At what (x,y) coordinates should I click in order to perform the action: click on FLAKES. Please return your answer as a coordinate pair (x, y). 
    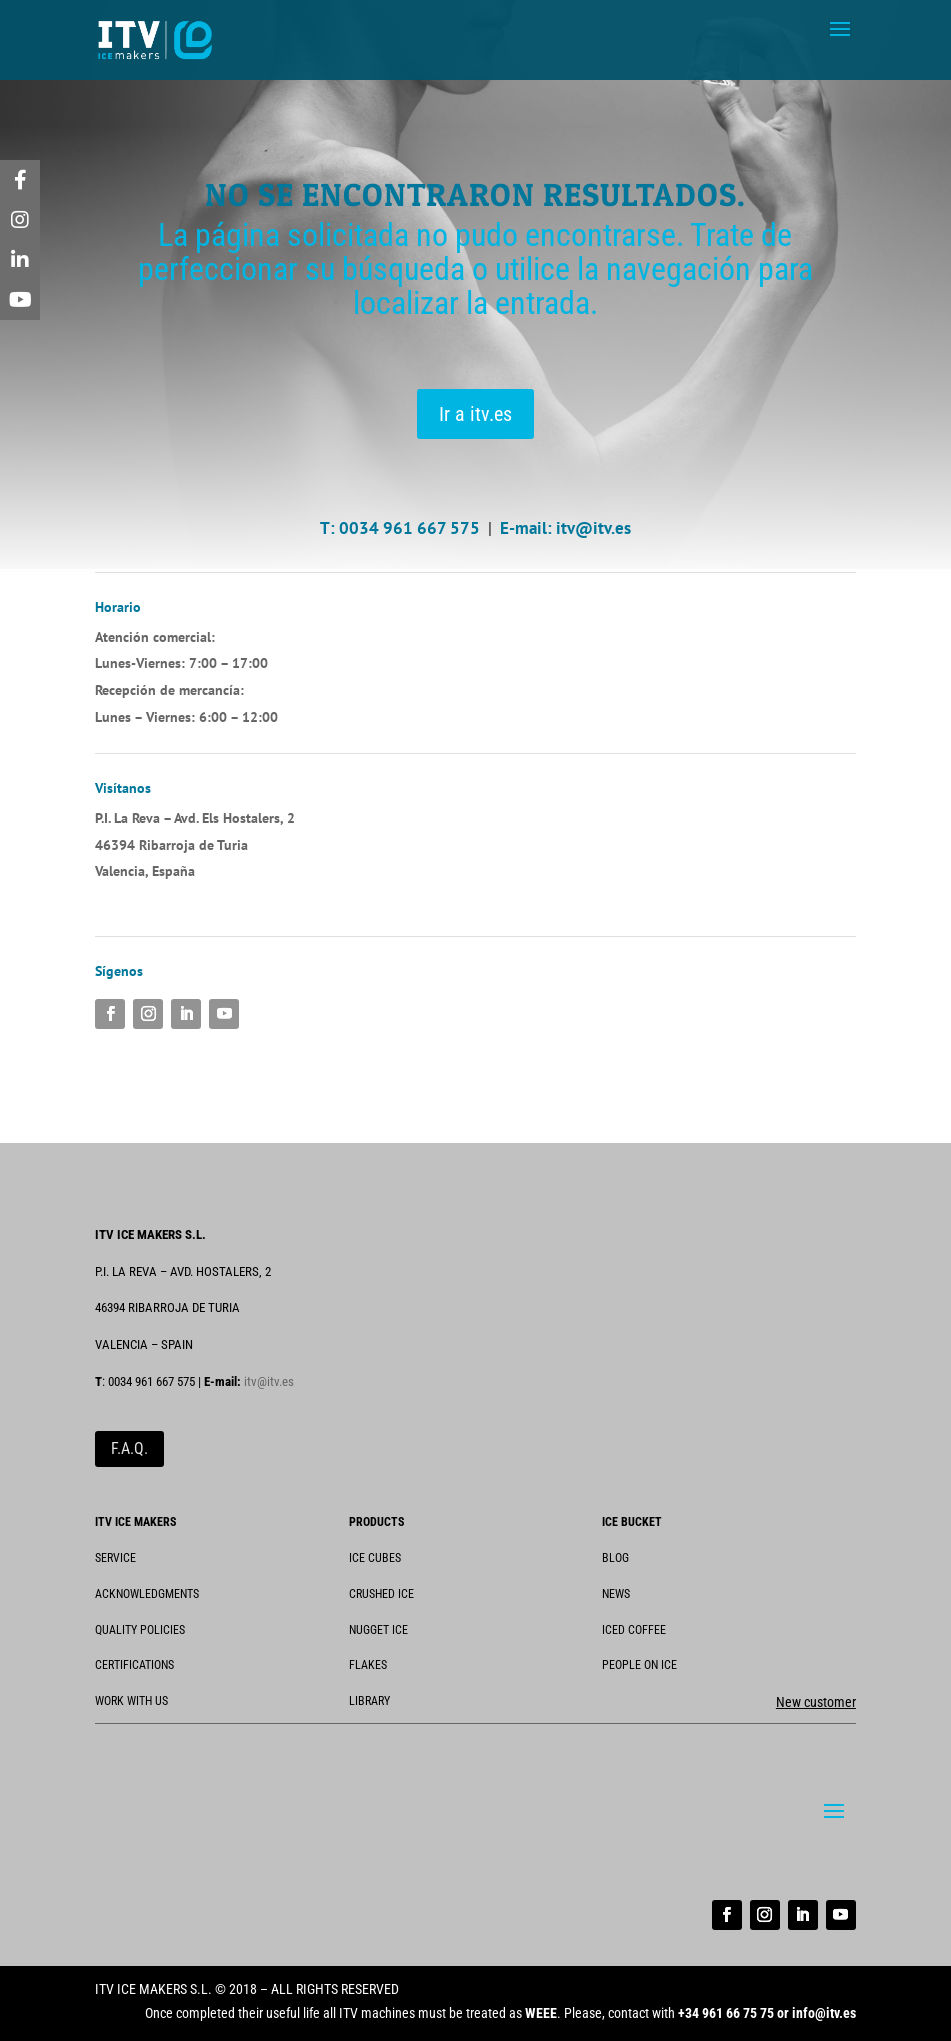
    Looking at the image, I should click on (368, 1665).